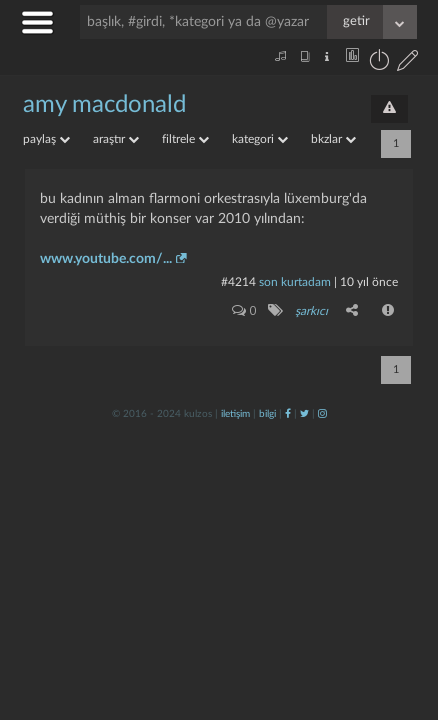 The height and width of the screenshot is (720, 438). What do you see at coordinates (185, 139) in the screenshot?
I see `filtrele` at bounding box center [185, 139].